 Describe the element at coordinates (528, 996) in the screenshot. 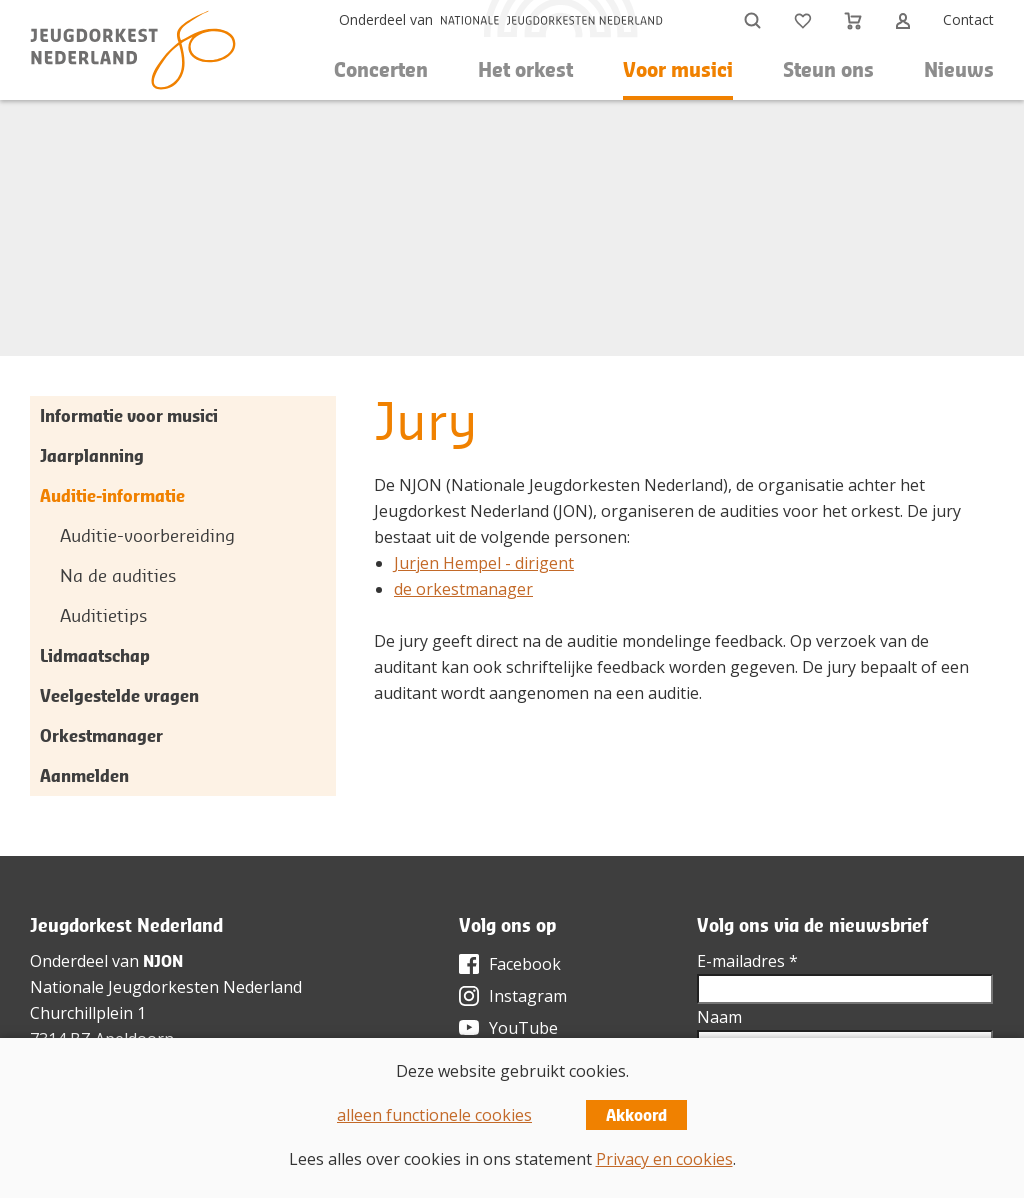

I see `Instagram` at that location.